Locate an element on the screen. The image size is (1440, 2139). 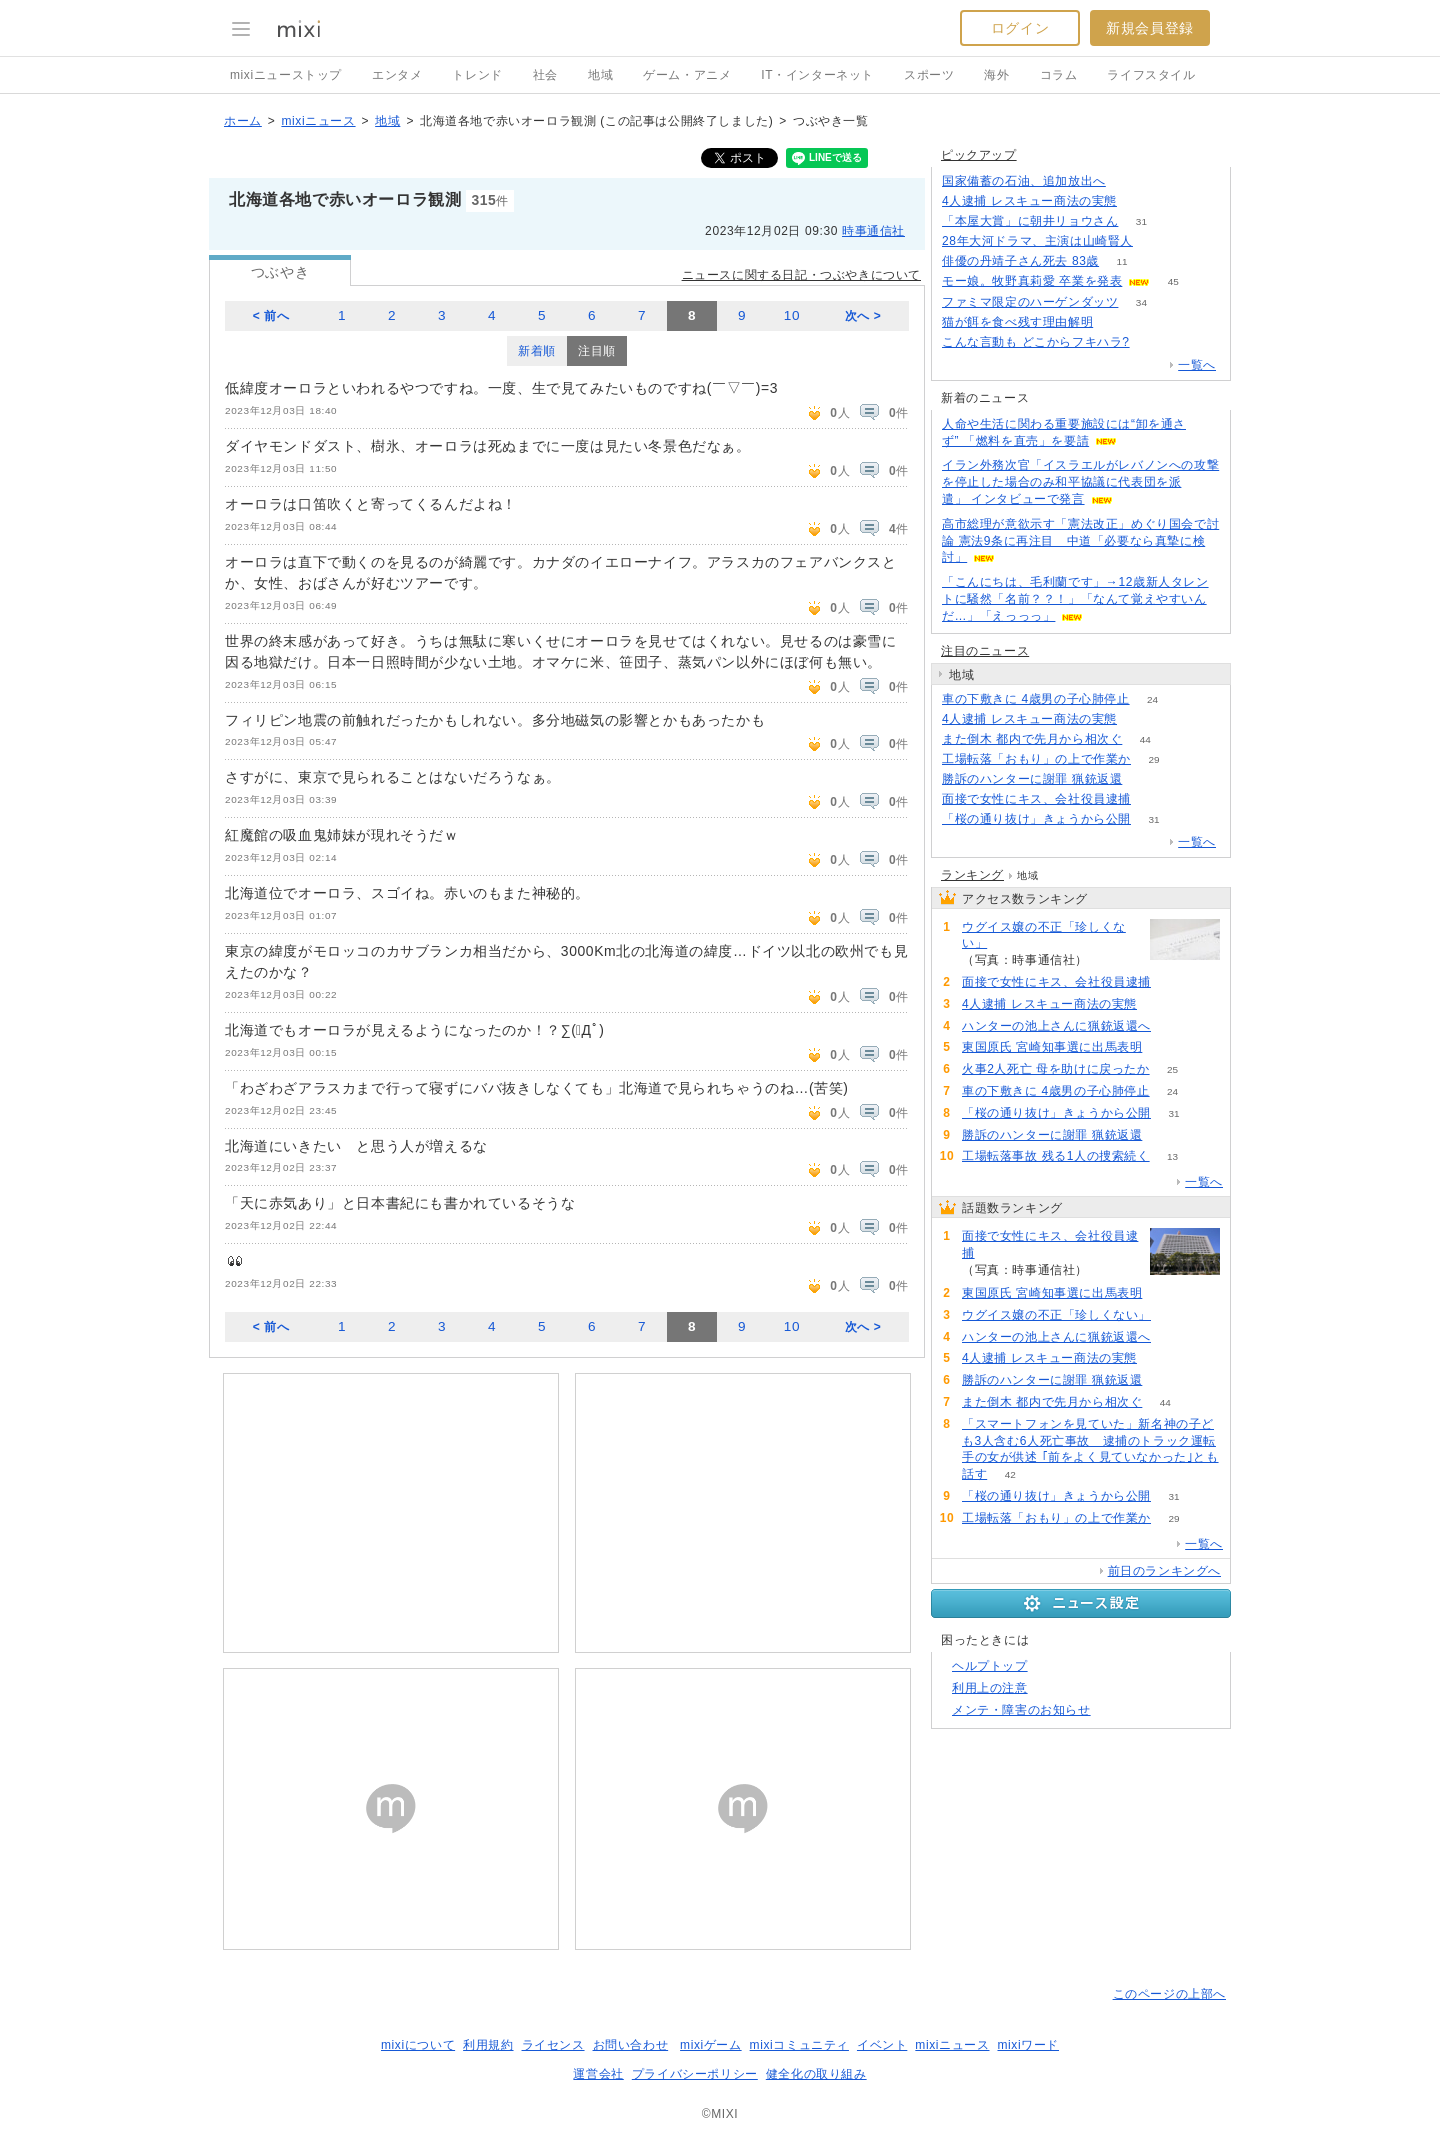
一覧へ is located at coordinates (1197, 365).